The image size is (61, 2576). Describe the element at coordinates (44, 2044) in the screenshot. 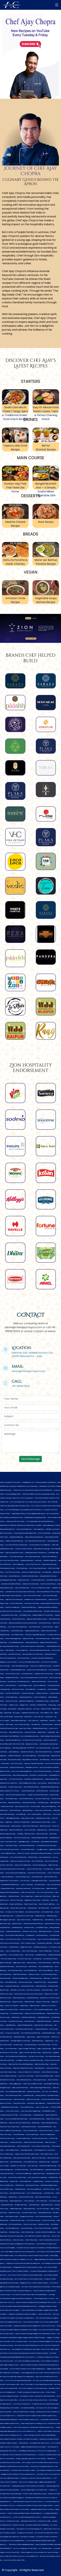

I see `Fluffy Pancake Recipe` at that location.